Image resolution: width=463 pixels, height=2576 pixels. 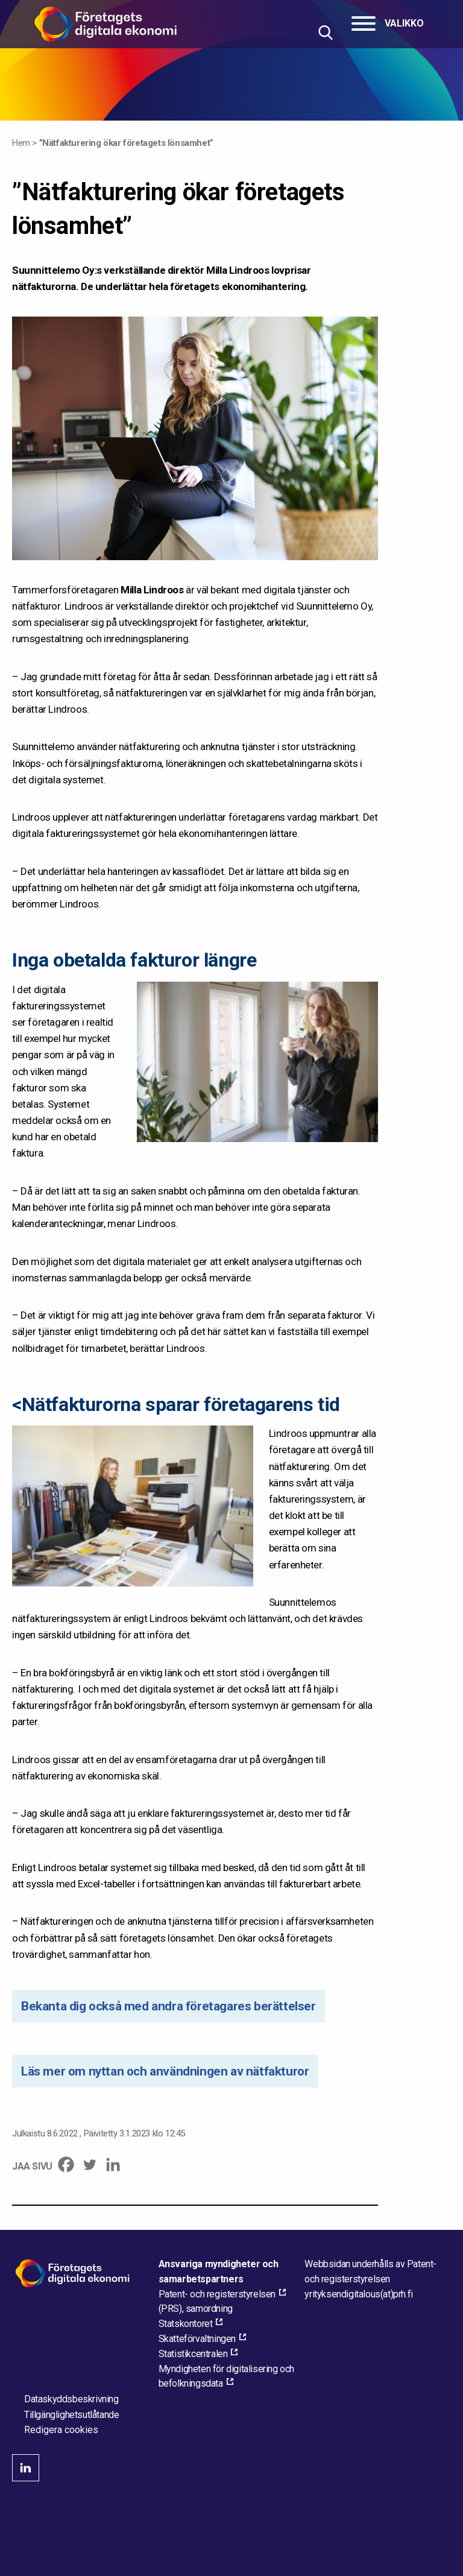 I want to click on Statistikcentralen [Statistikcentralen, external_link_aria_label], so click(x=193, y=2354).